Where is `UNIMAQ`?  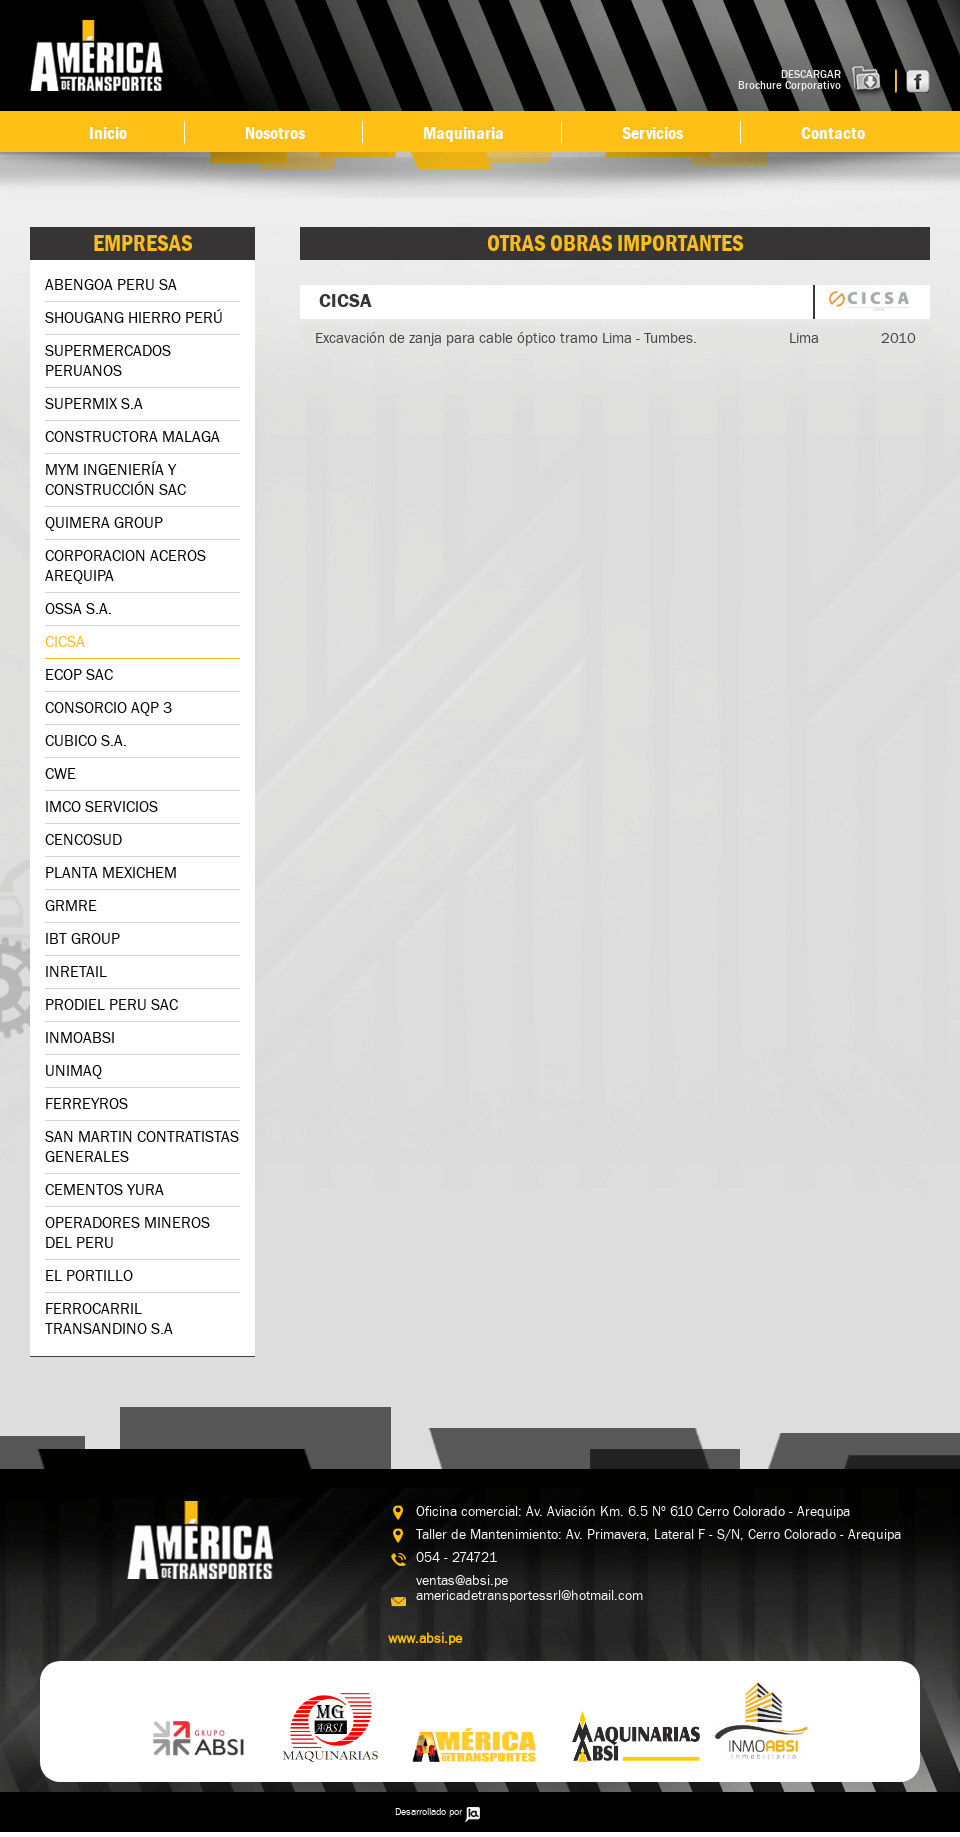
UNIMAQ is located at coordinates (73, 1071).